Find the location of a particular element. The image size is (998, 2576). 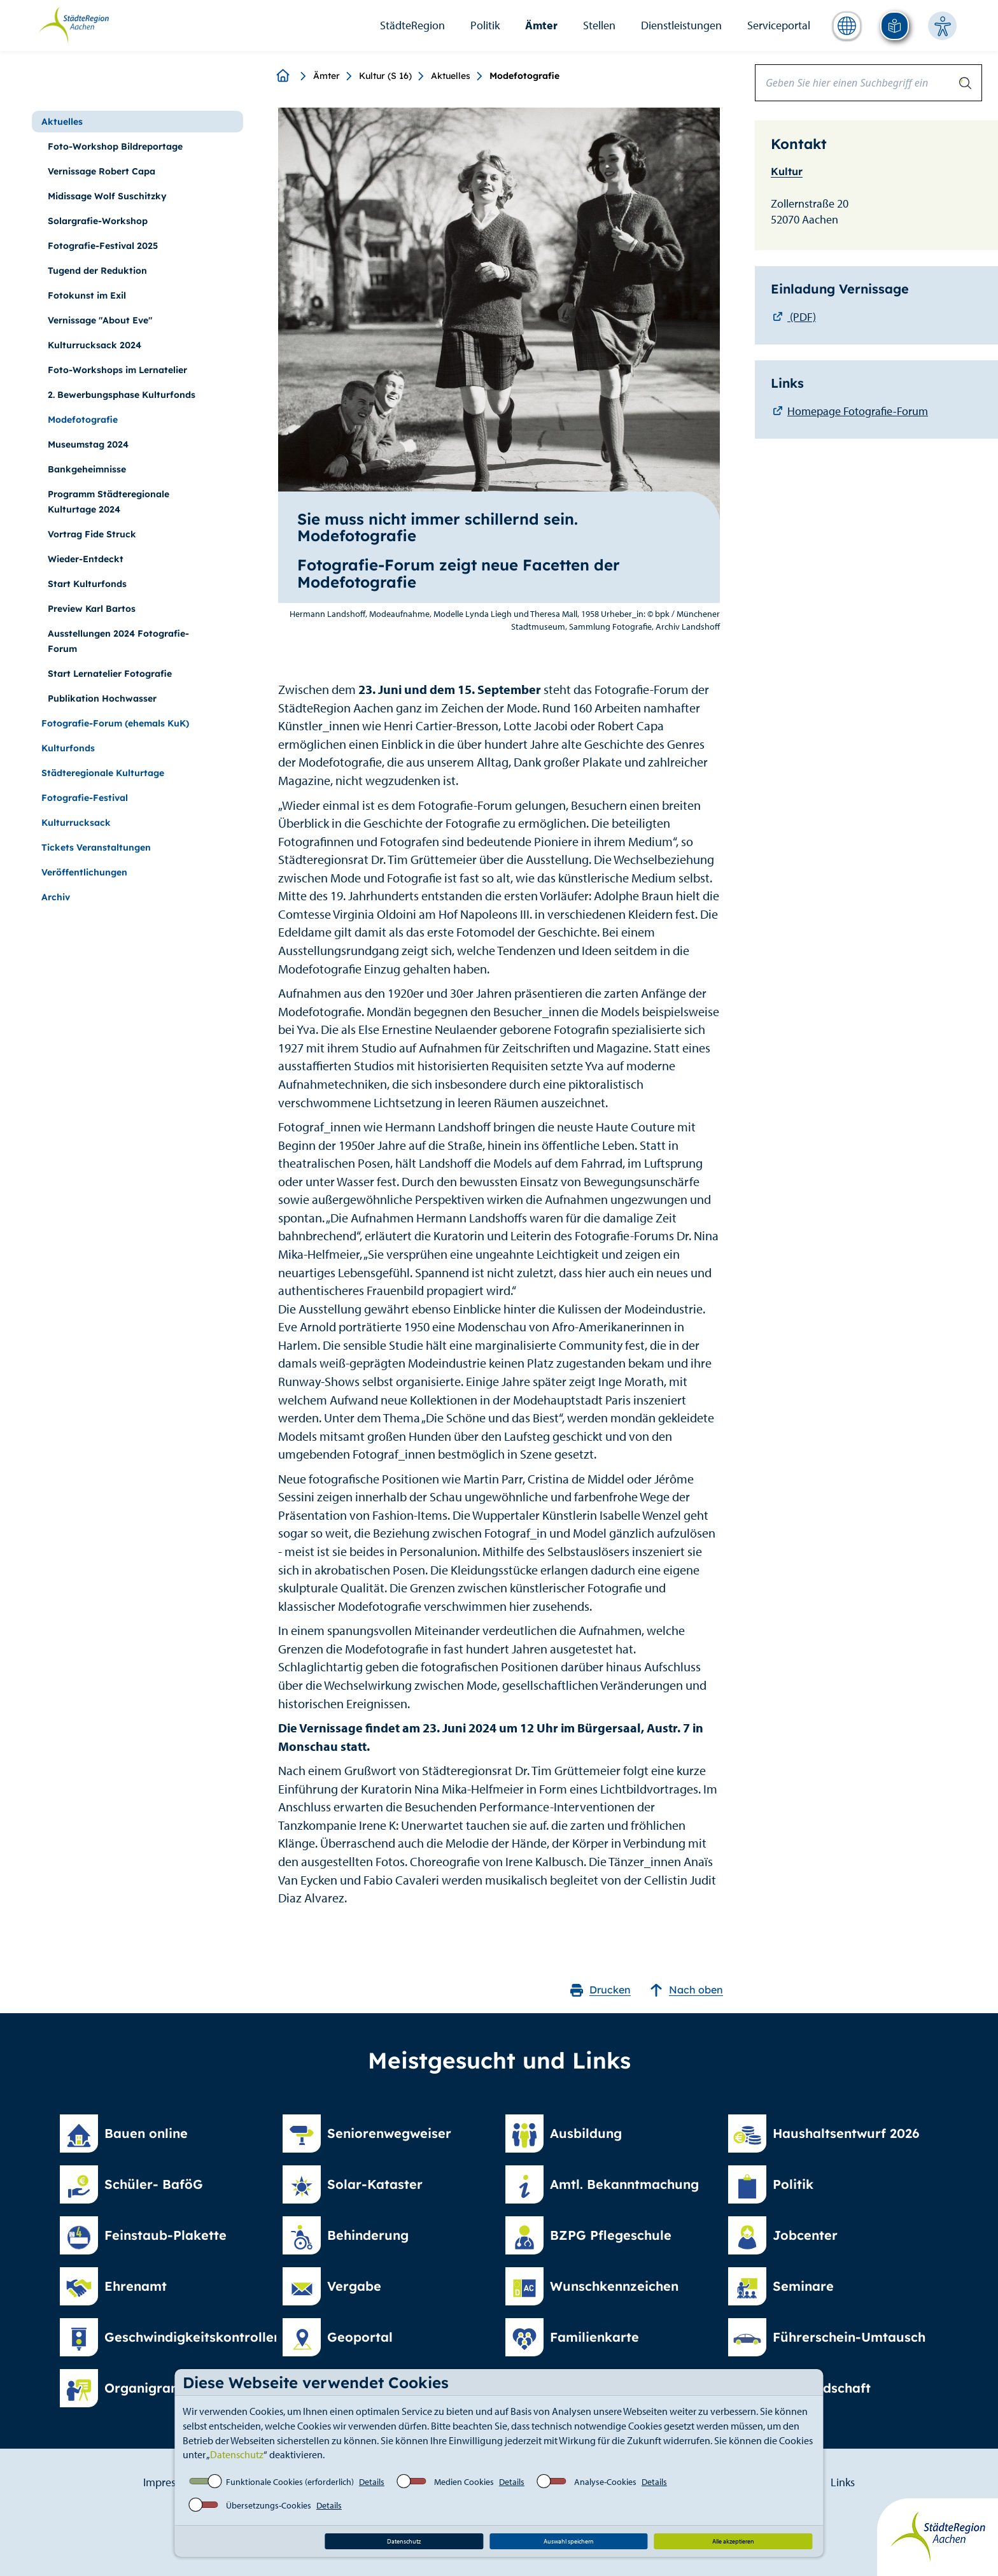

Alle akzeptieren is located at coordinates (733, 2541).